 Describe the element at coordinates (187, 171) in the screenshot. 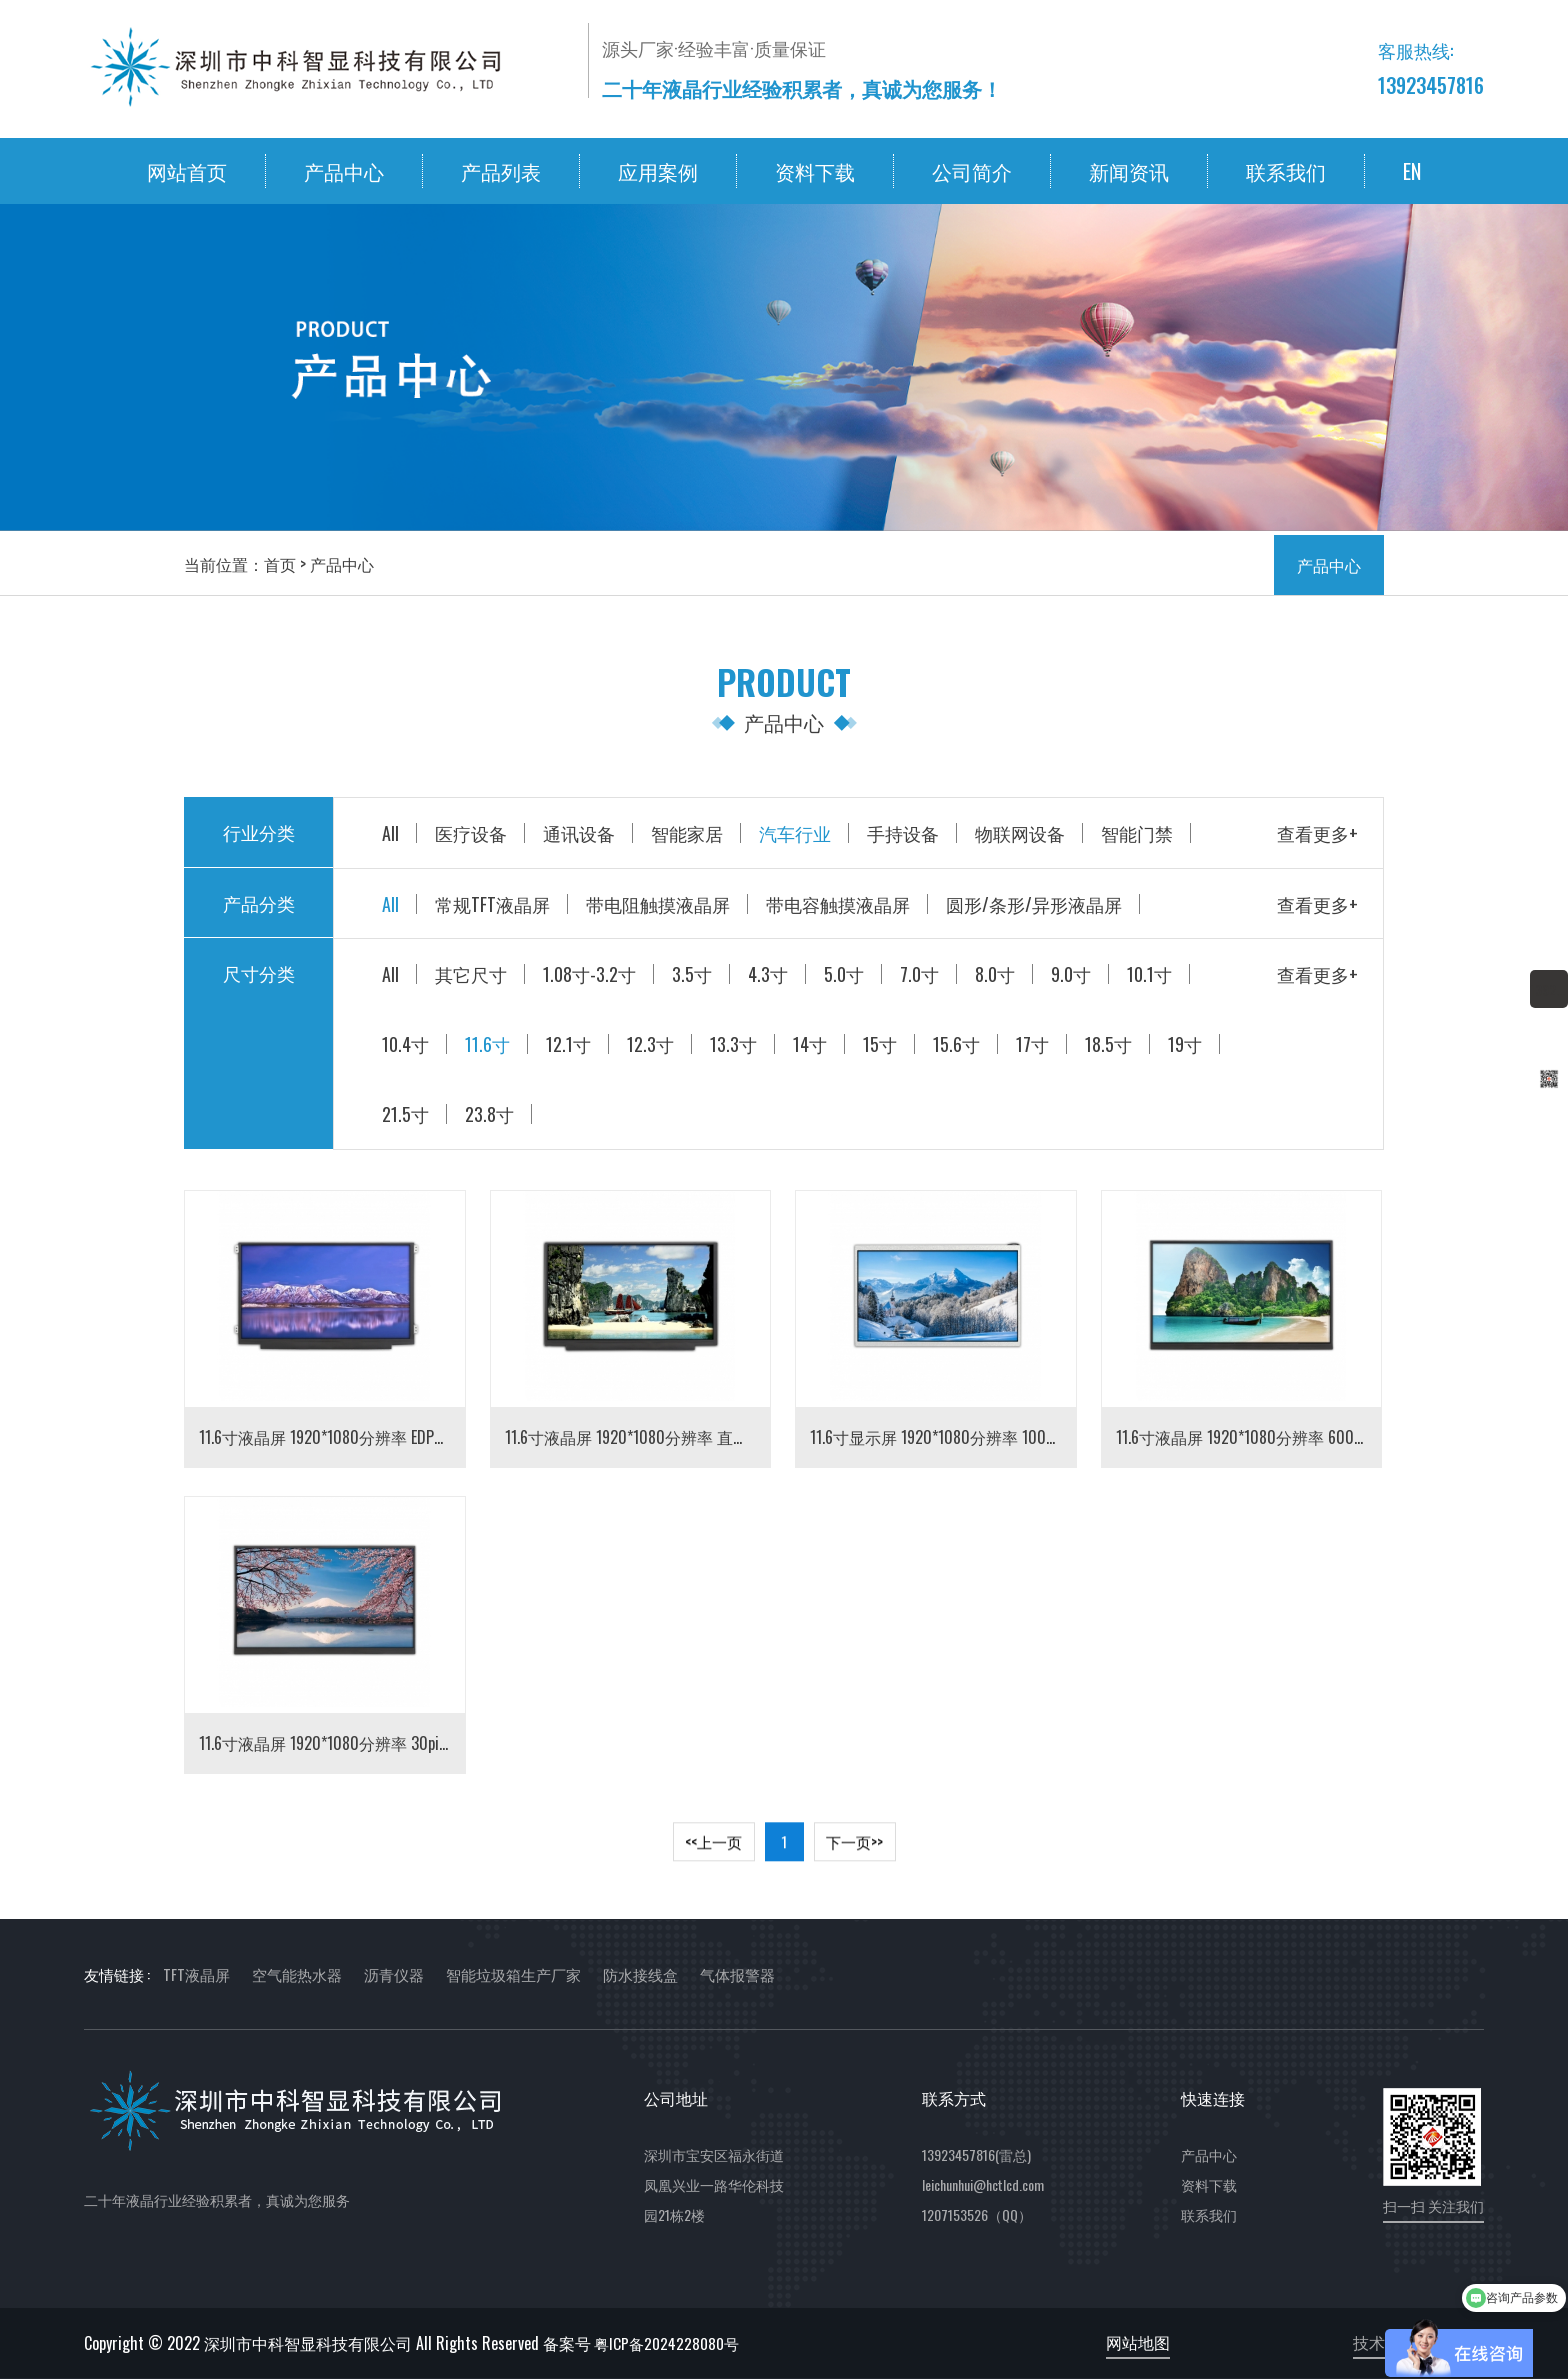

I see `网站首页` at that location.